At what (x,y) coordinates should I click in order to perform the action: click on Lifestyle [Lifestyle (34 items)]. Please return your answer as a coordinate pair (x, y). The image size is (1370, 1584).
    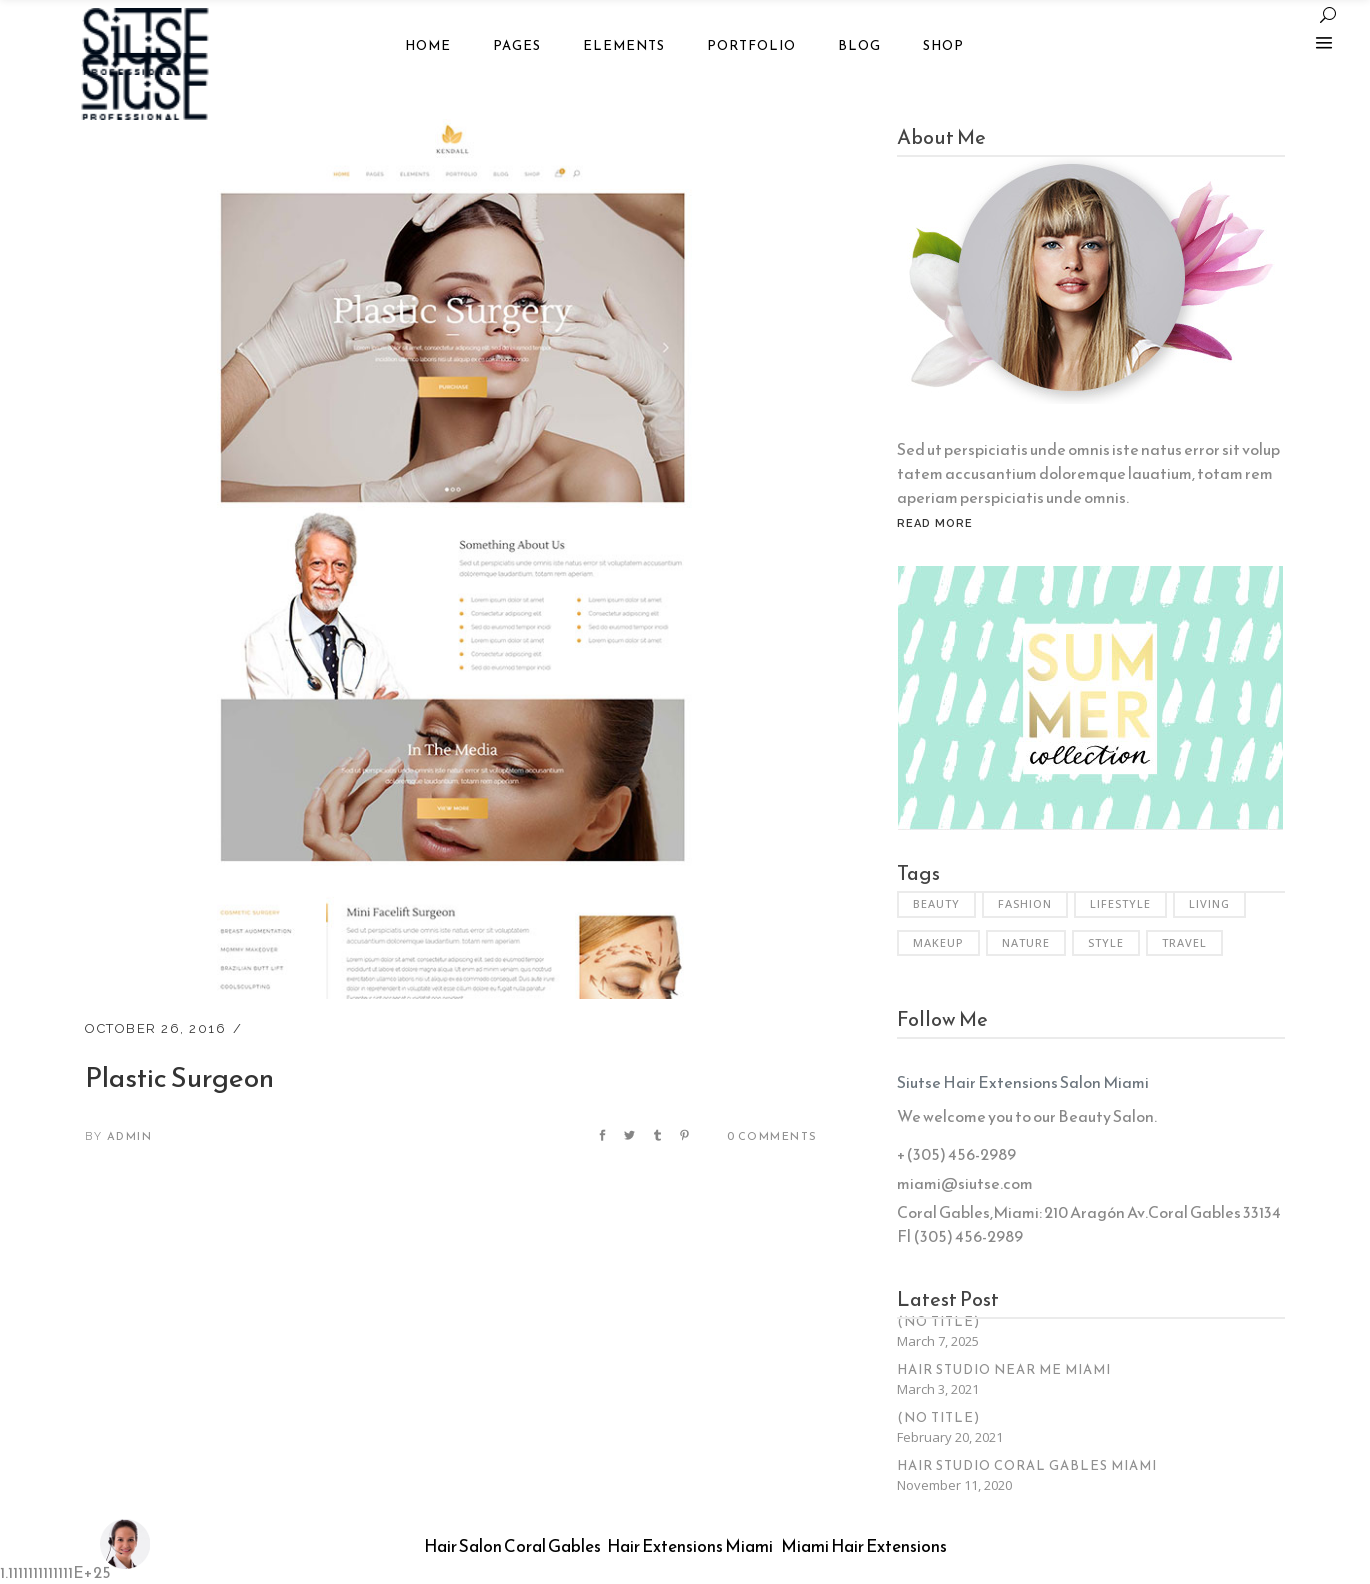
    Looking at the image, I should click on (1120, 903).